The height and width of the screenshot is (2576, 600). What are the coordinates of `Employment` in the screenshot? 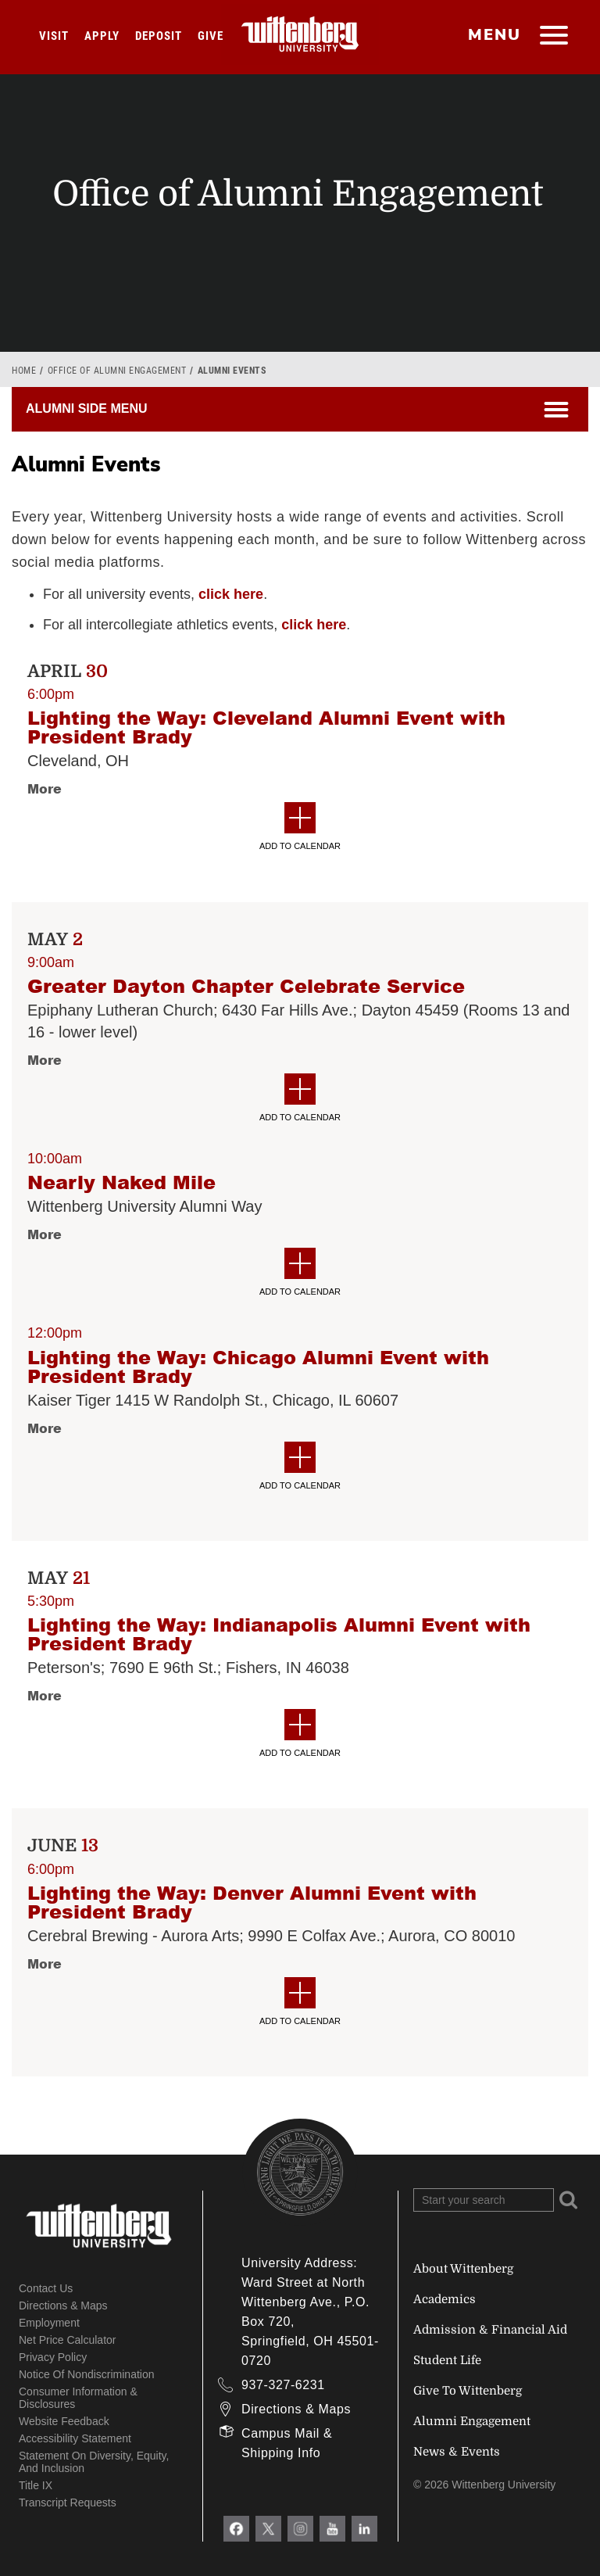 It's located at (49, 2322).